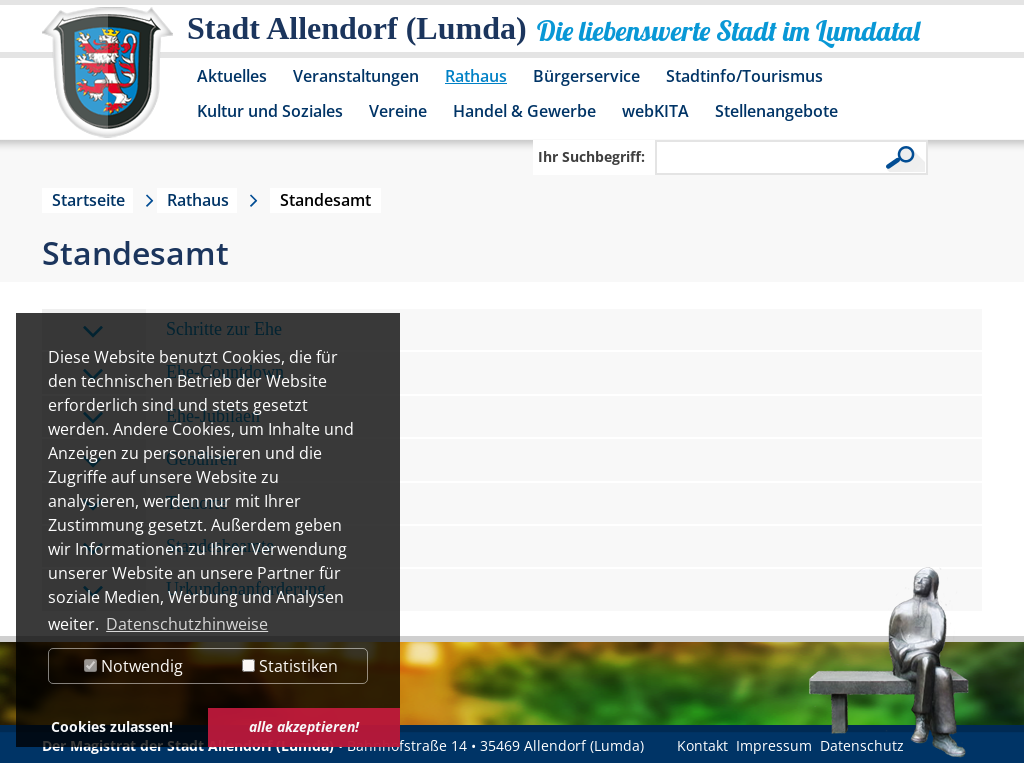 This screenshot has height=763, width=1024. Describe the element at coordinates (304, 726) in the screenshot. I see `alle akzeptieren! [button]` at that location.